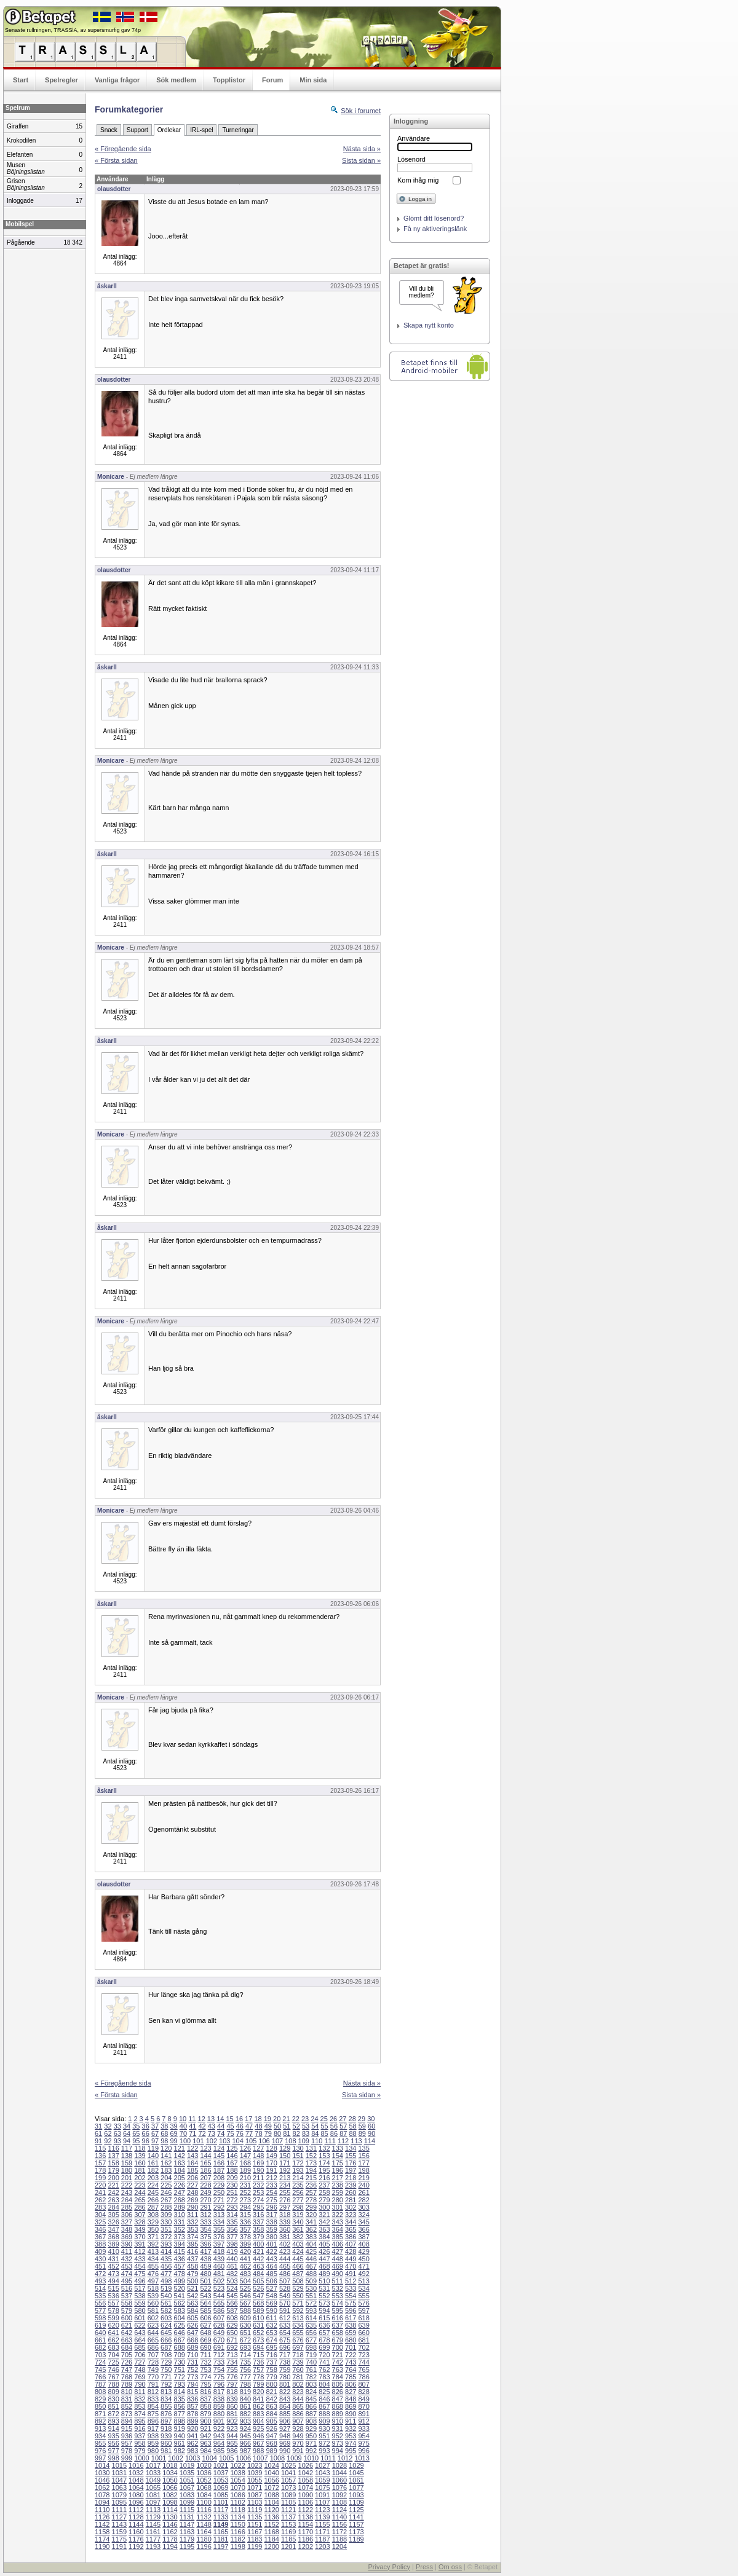  What do you see at coordinates (311, 2332) in the screenshot?
I see `656` at bounding box center [311, 2332].